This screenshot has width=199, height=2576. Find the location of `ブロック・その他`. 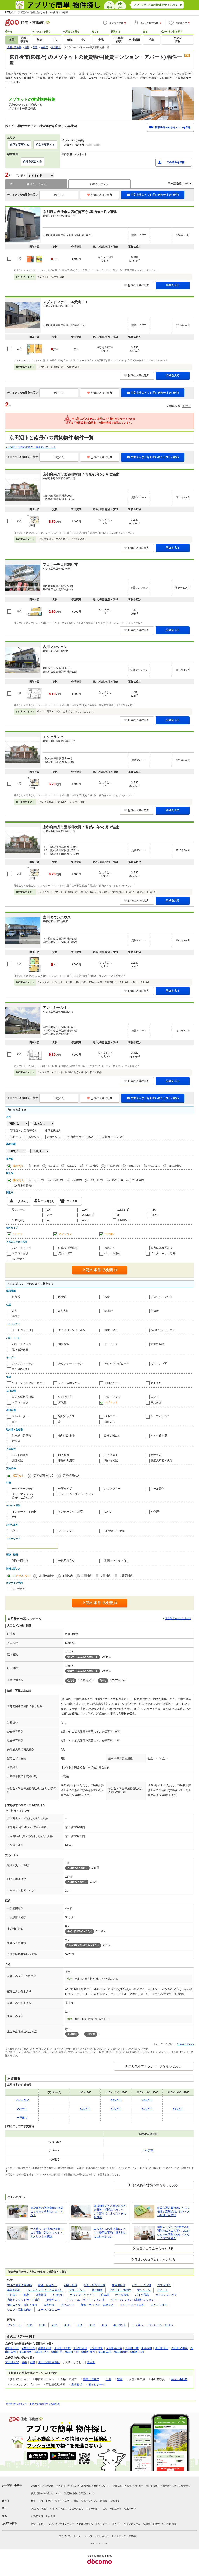

ブロック・その他 is located at coordinates (161, 1296).